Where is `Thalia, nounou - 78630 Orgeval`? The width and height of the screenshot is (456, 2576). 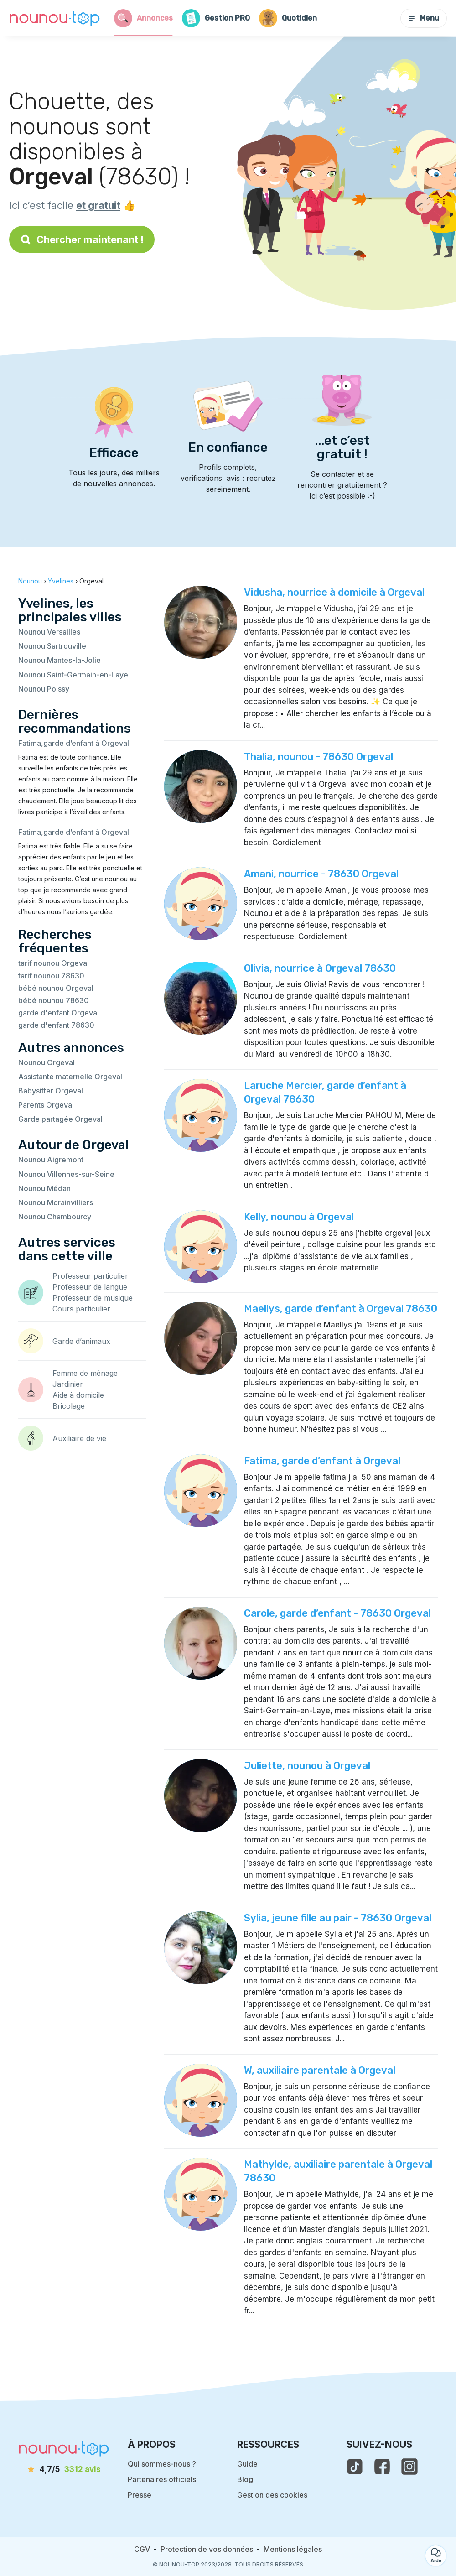
Thalia, nounou - 78630 Orgeval is located at coordinates (318, 756).